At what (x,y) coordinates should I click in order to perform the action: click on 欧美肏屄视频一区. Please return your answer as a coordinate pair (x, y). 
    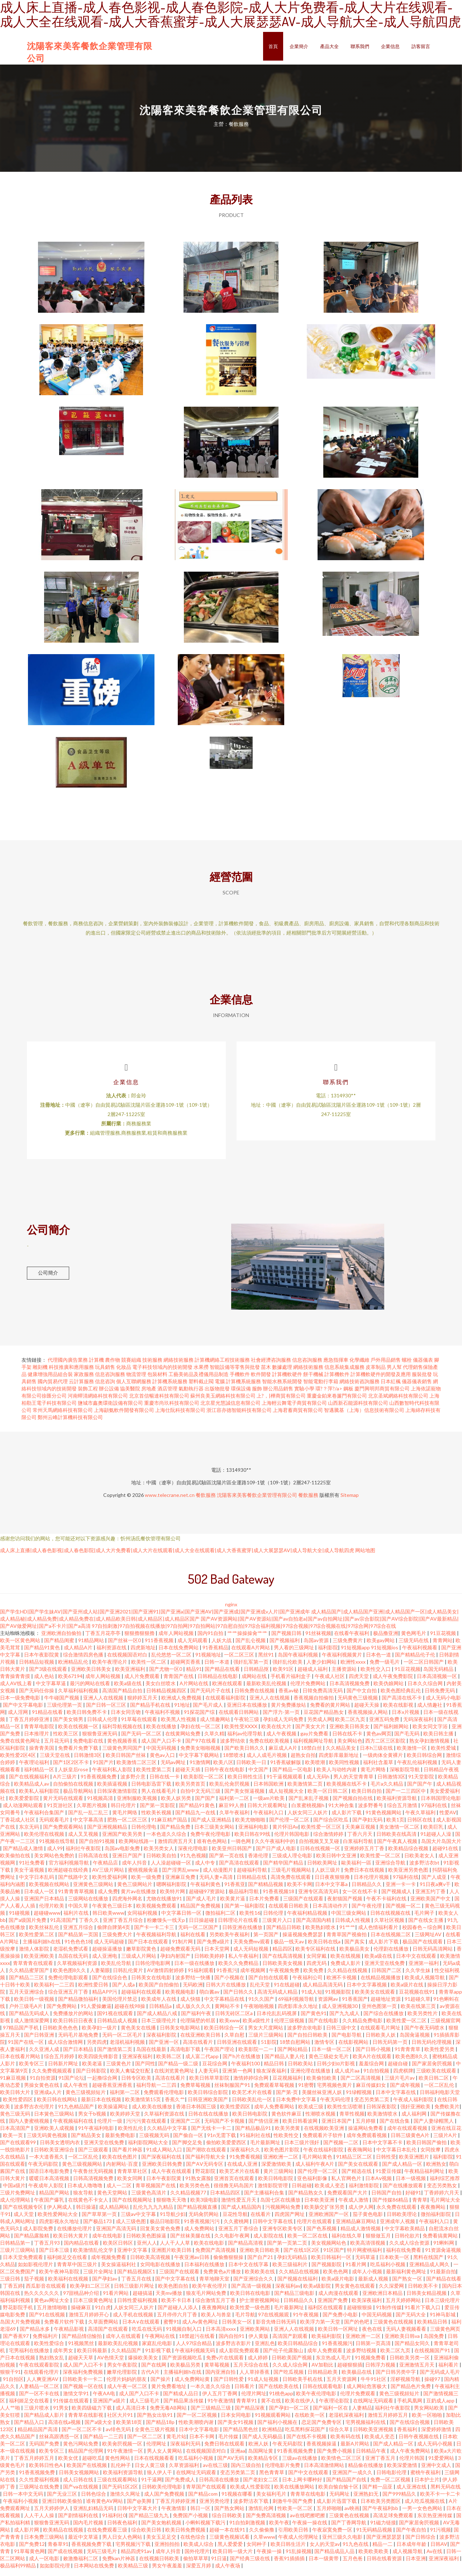
    Looking at the image, I should click on (122, 2450).